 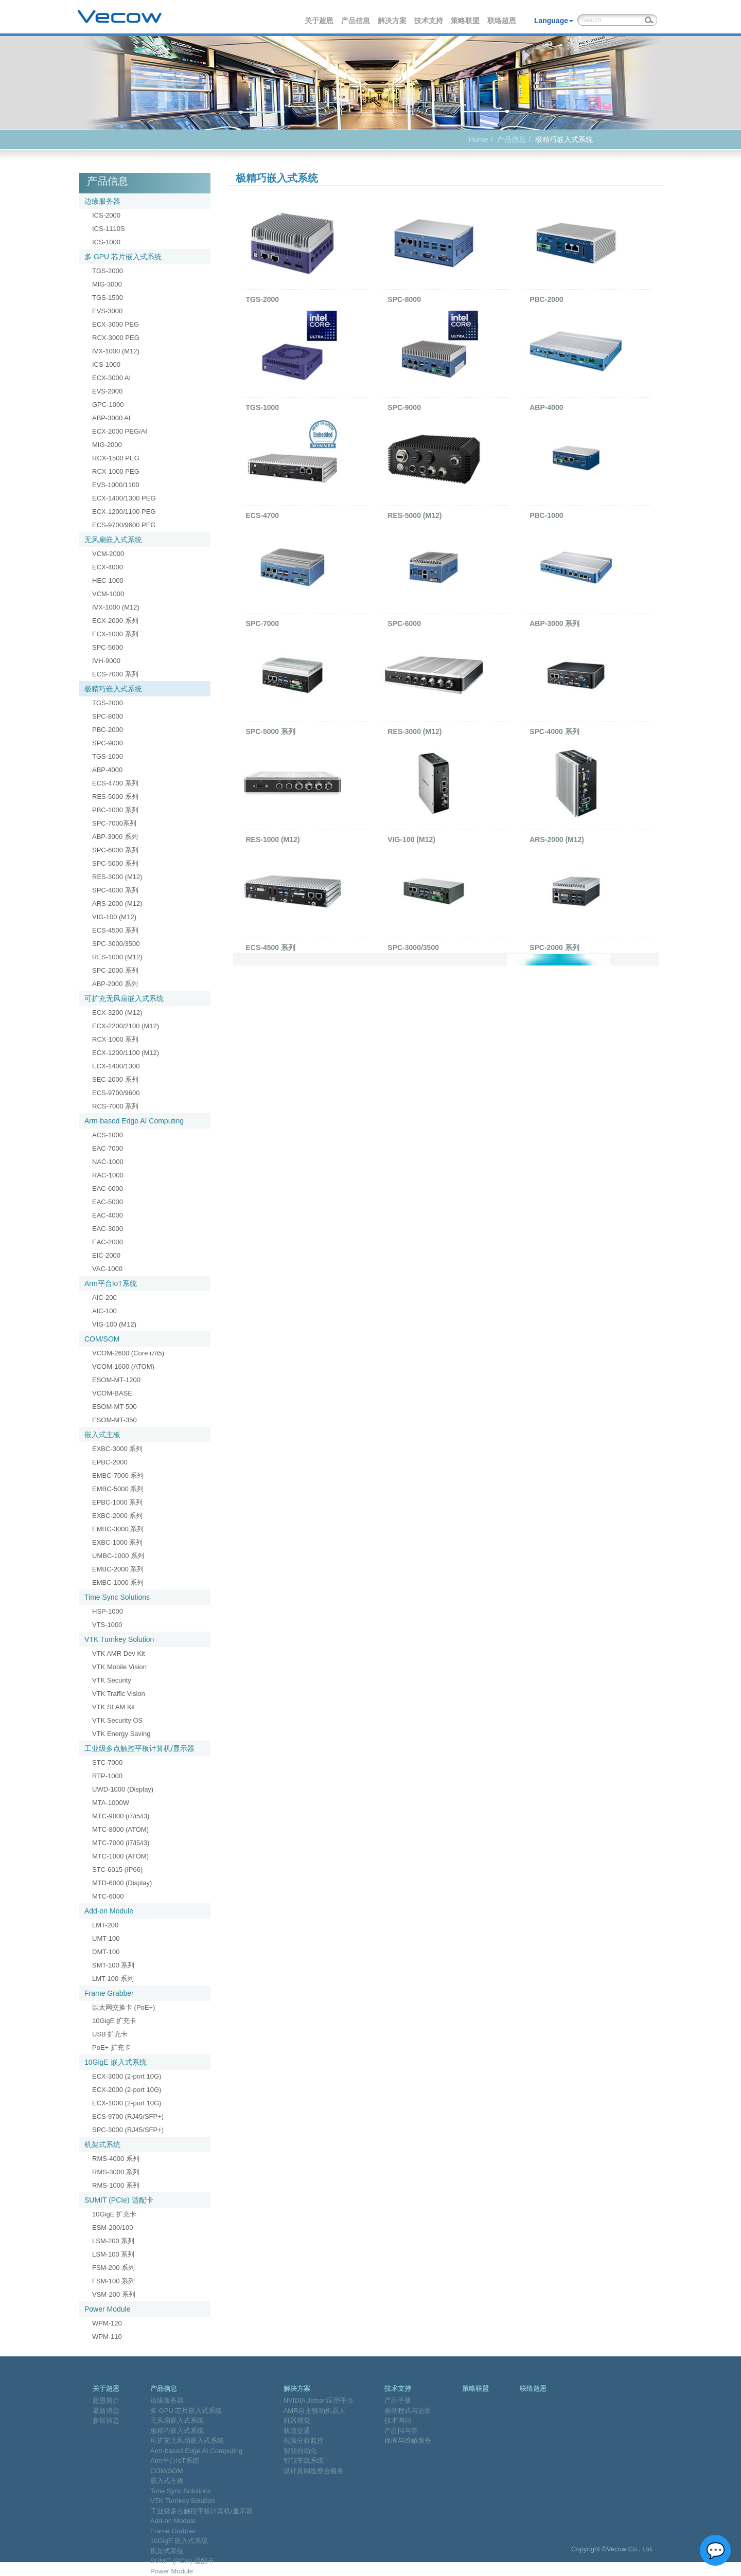 What do you see at coordinates (115, 2062) in the screenshot?
I see `10GigE 嵌入式系统` at bounding box center [115, 2062].